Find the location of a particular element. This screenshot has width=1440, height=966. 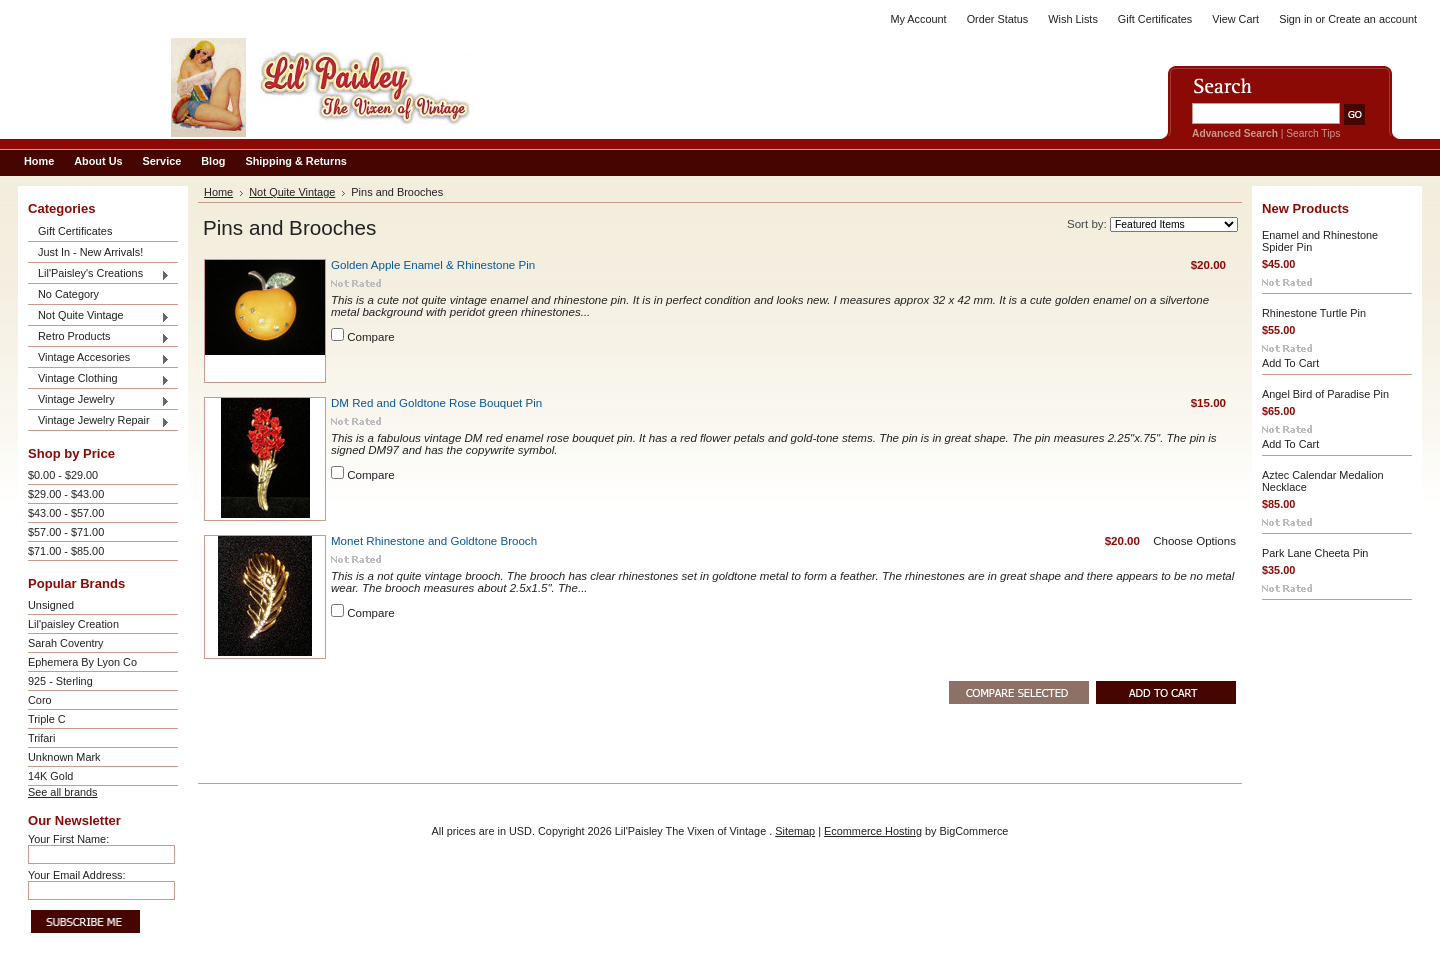

Choose Options is located at coordinates (1194, 541).